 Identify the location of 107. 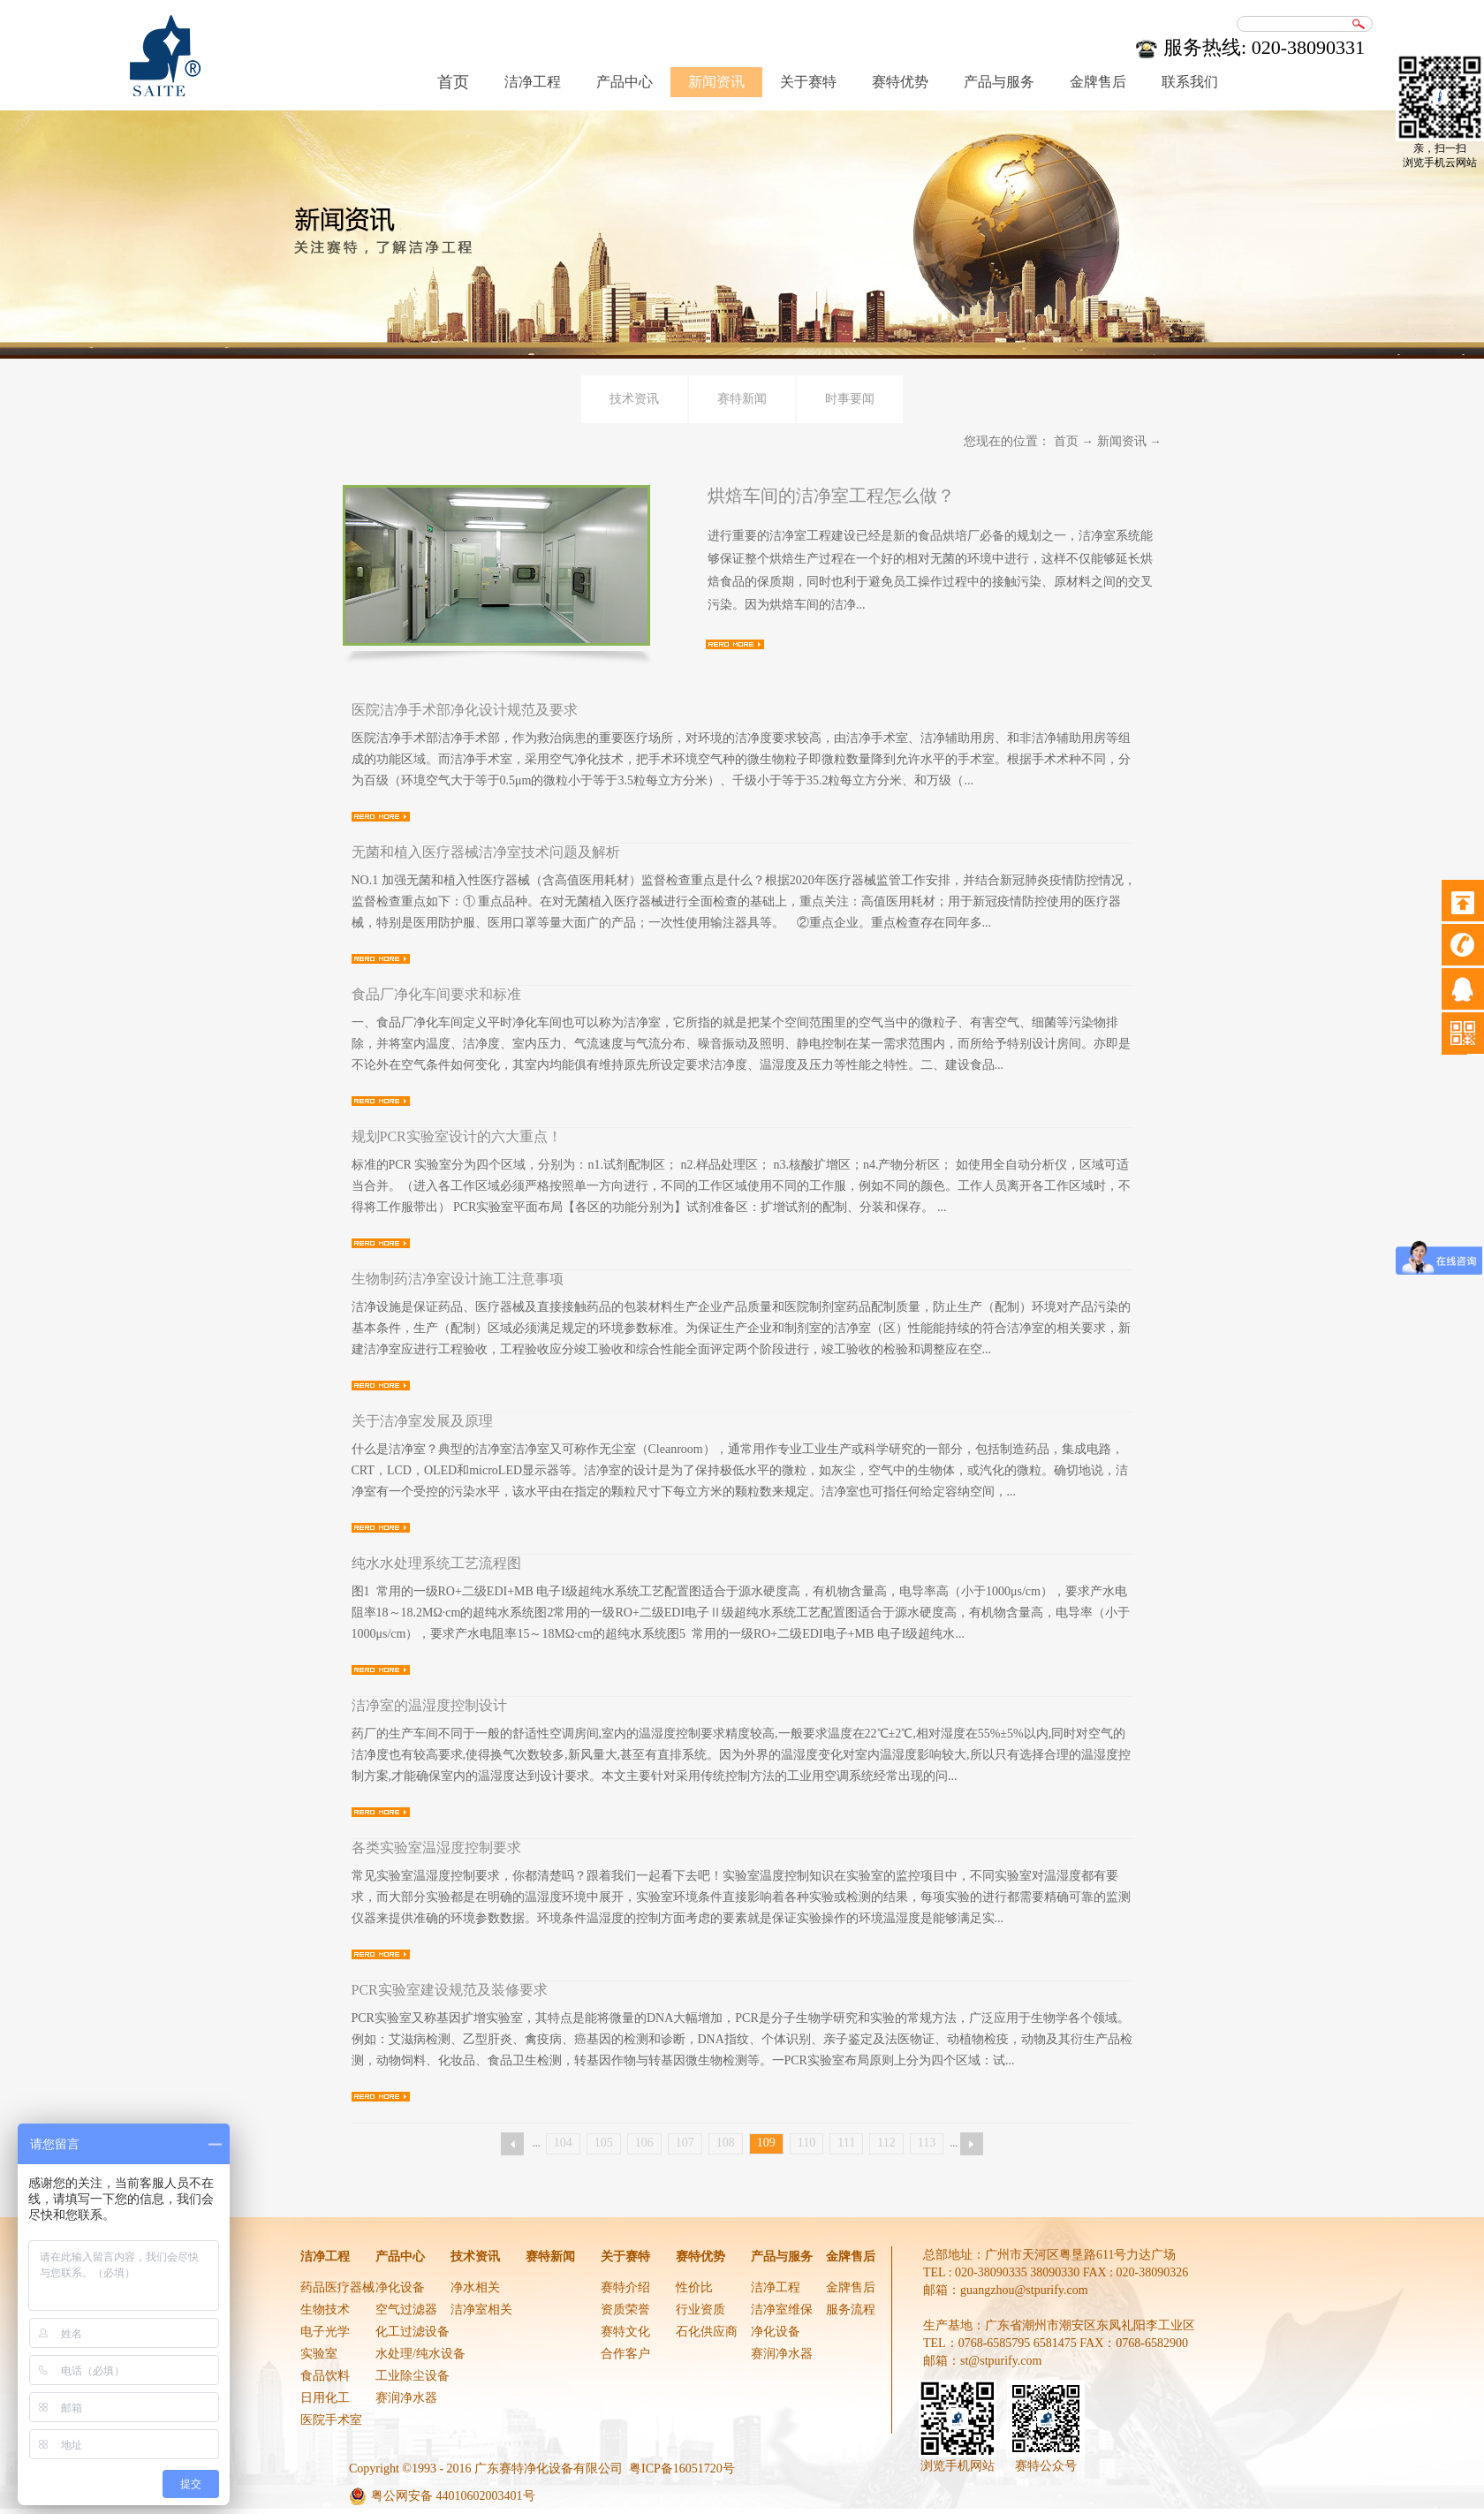
(685, 2142).